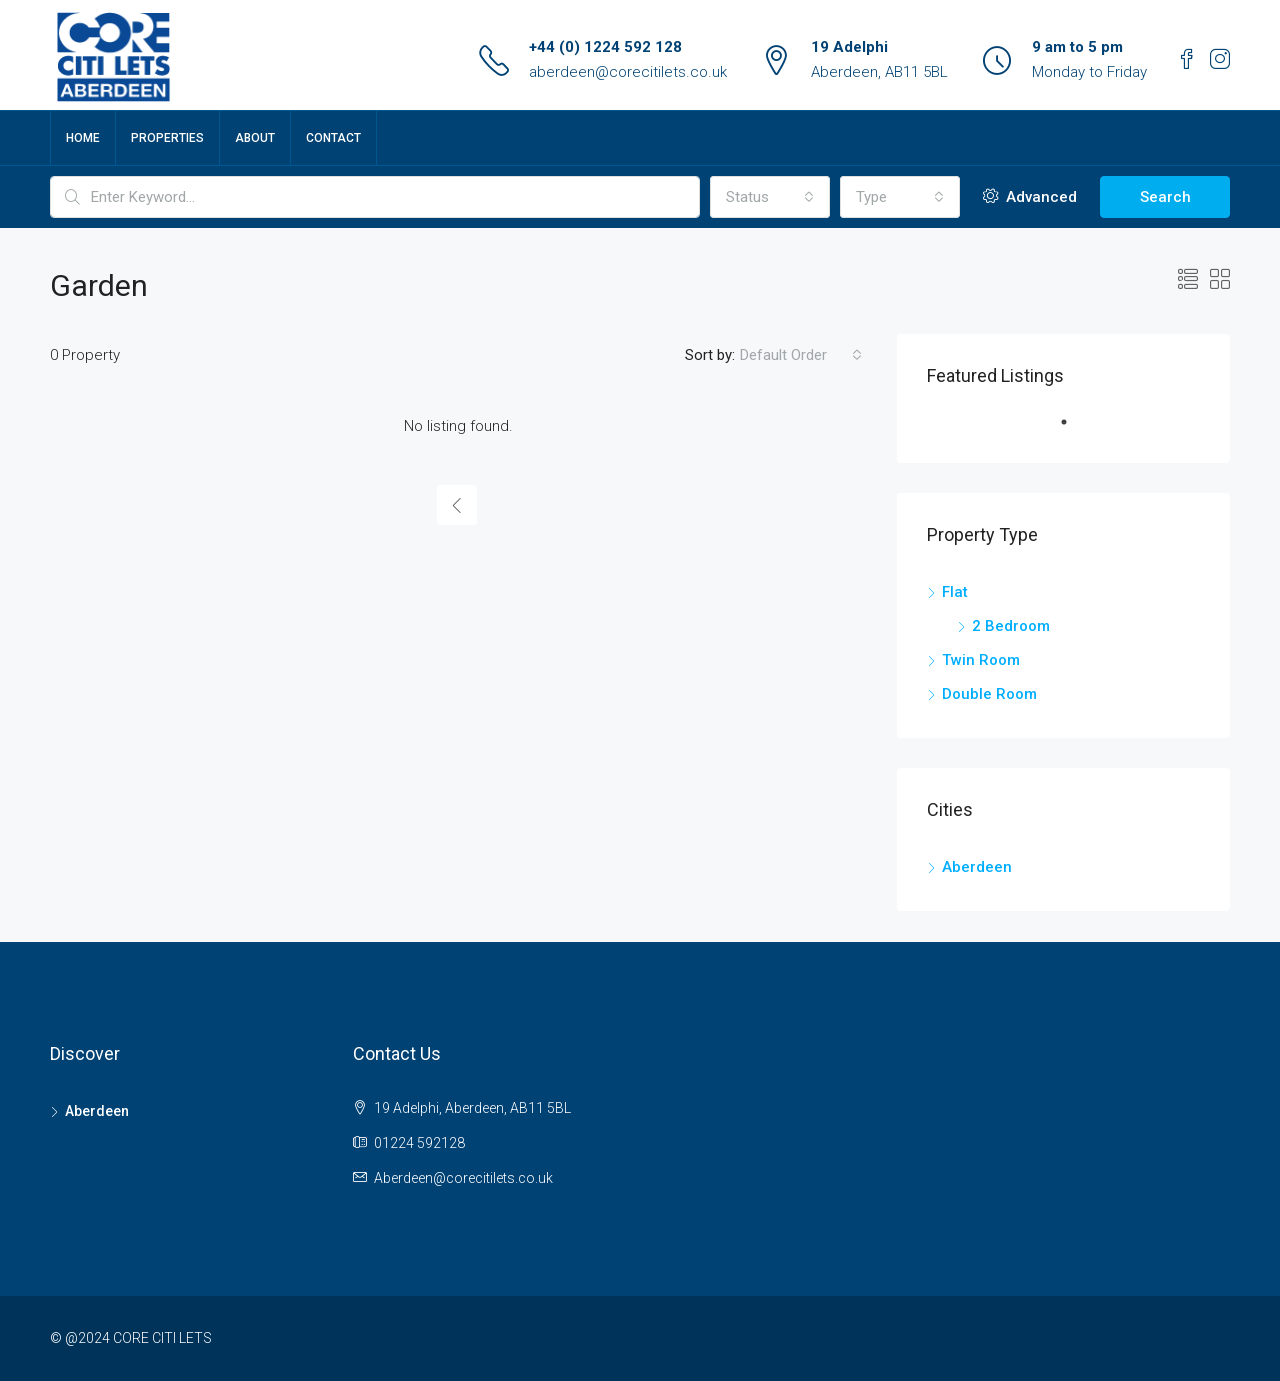  What do you see at coordinates (770, 197) in the screenshot?
I see `[combobox]` at bounding box center [770, 197].